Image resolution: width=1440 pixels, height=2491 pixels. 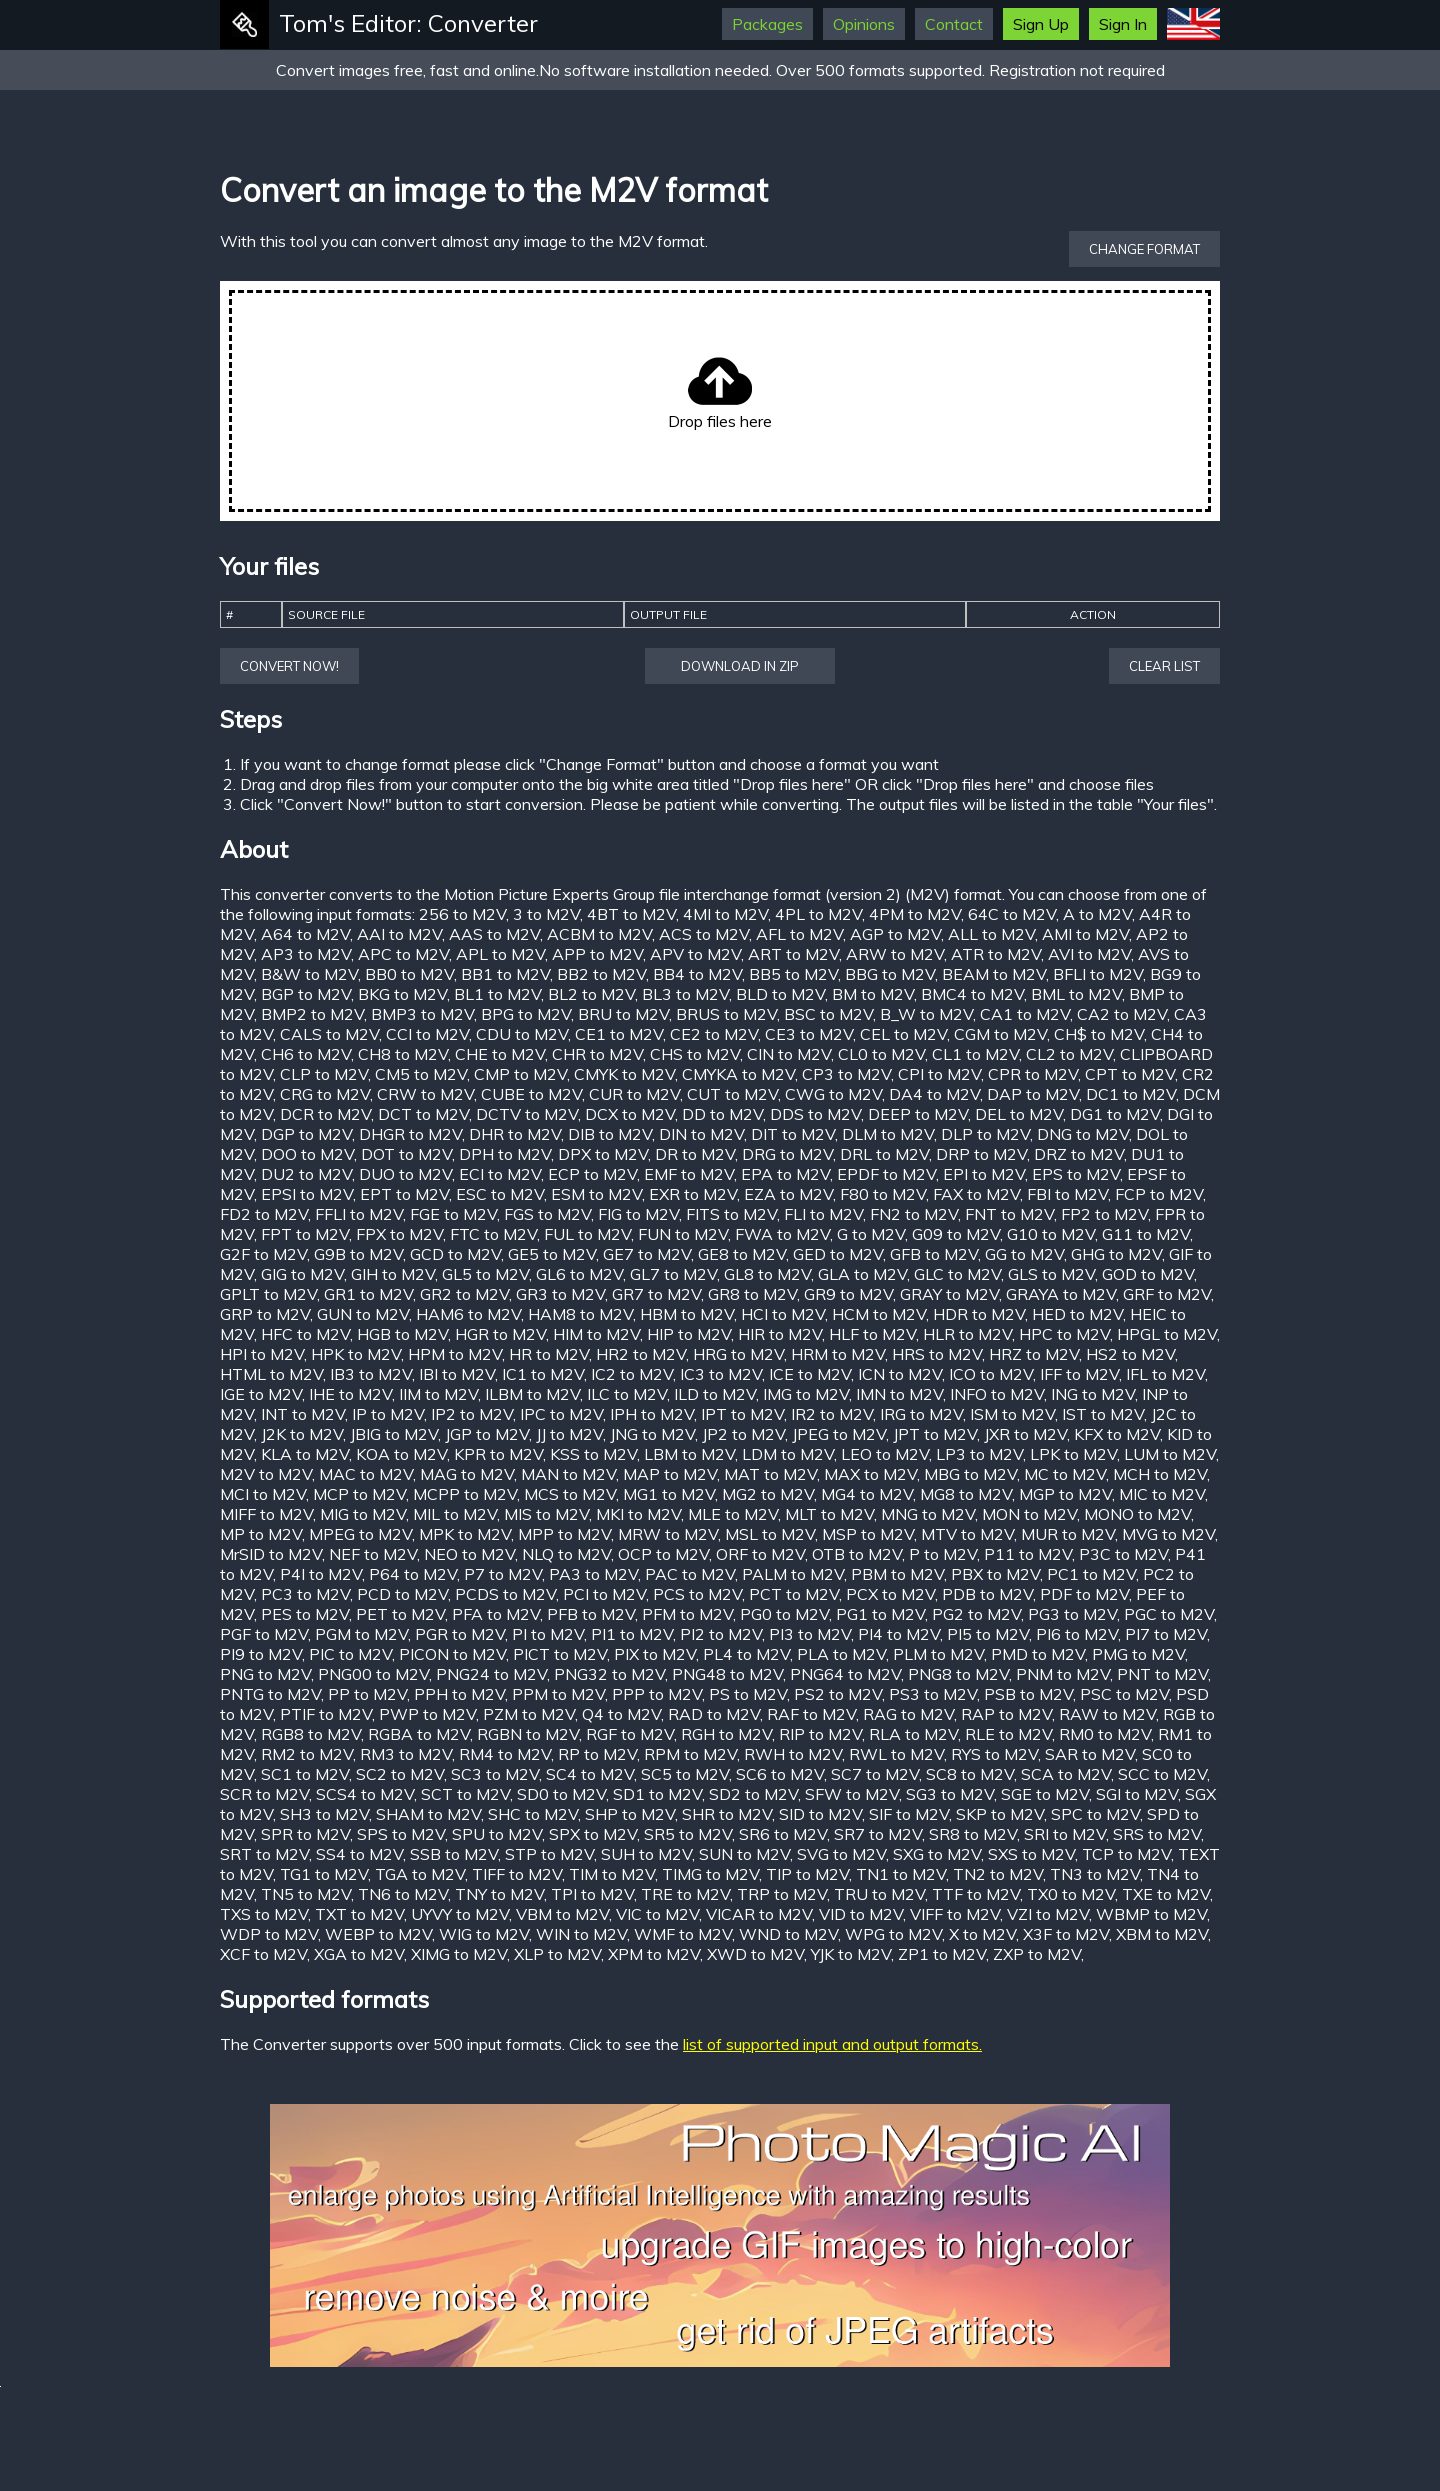 What do you see at coordinates (958, 1674) in the screenshot?
I see `PNG8 to M2V` at bounding box center [958, 1674].